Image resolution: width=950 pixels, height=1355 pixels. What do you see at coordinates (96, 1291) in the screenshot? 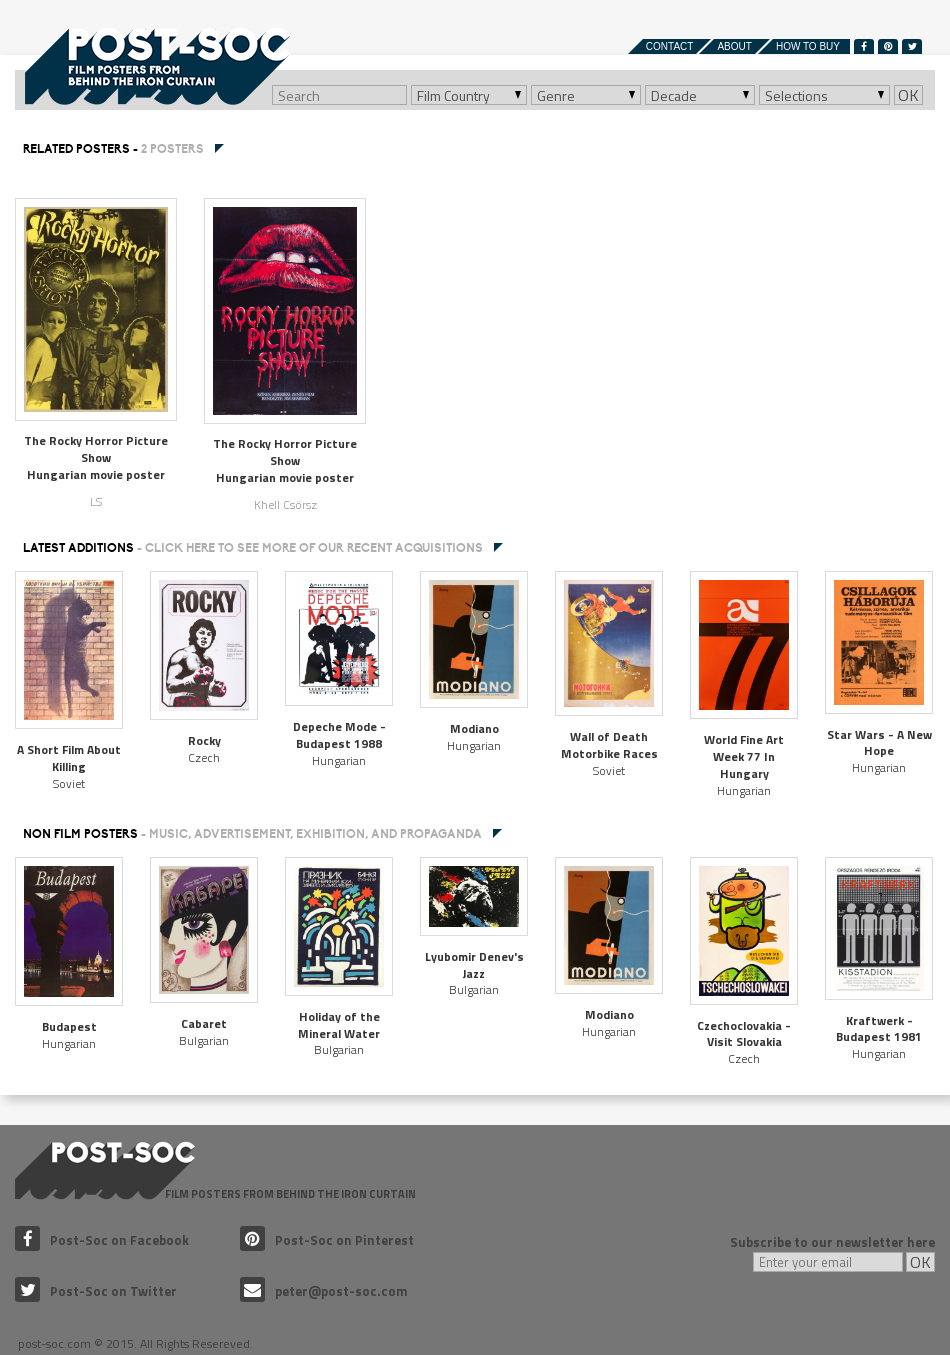
I see `Post-Soc on Twitter` at bounding box center [96, 1291].